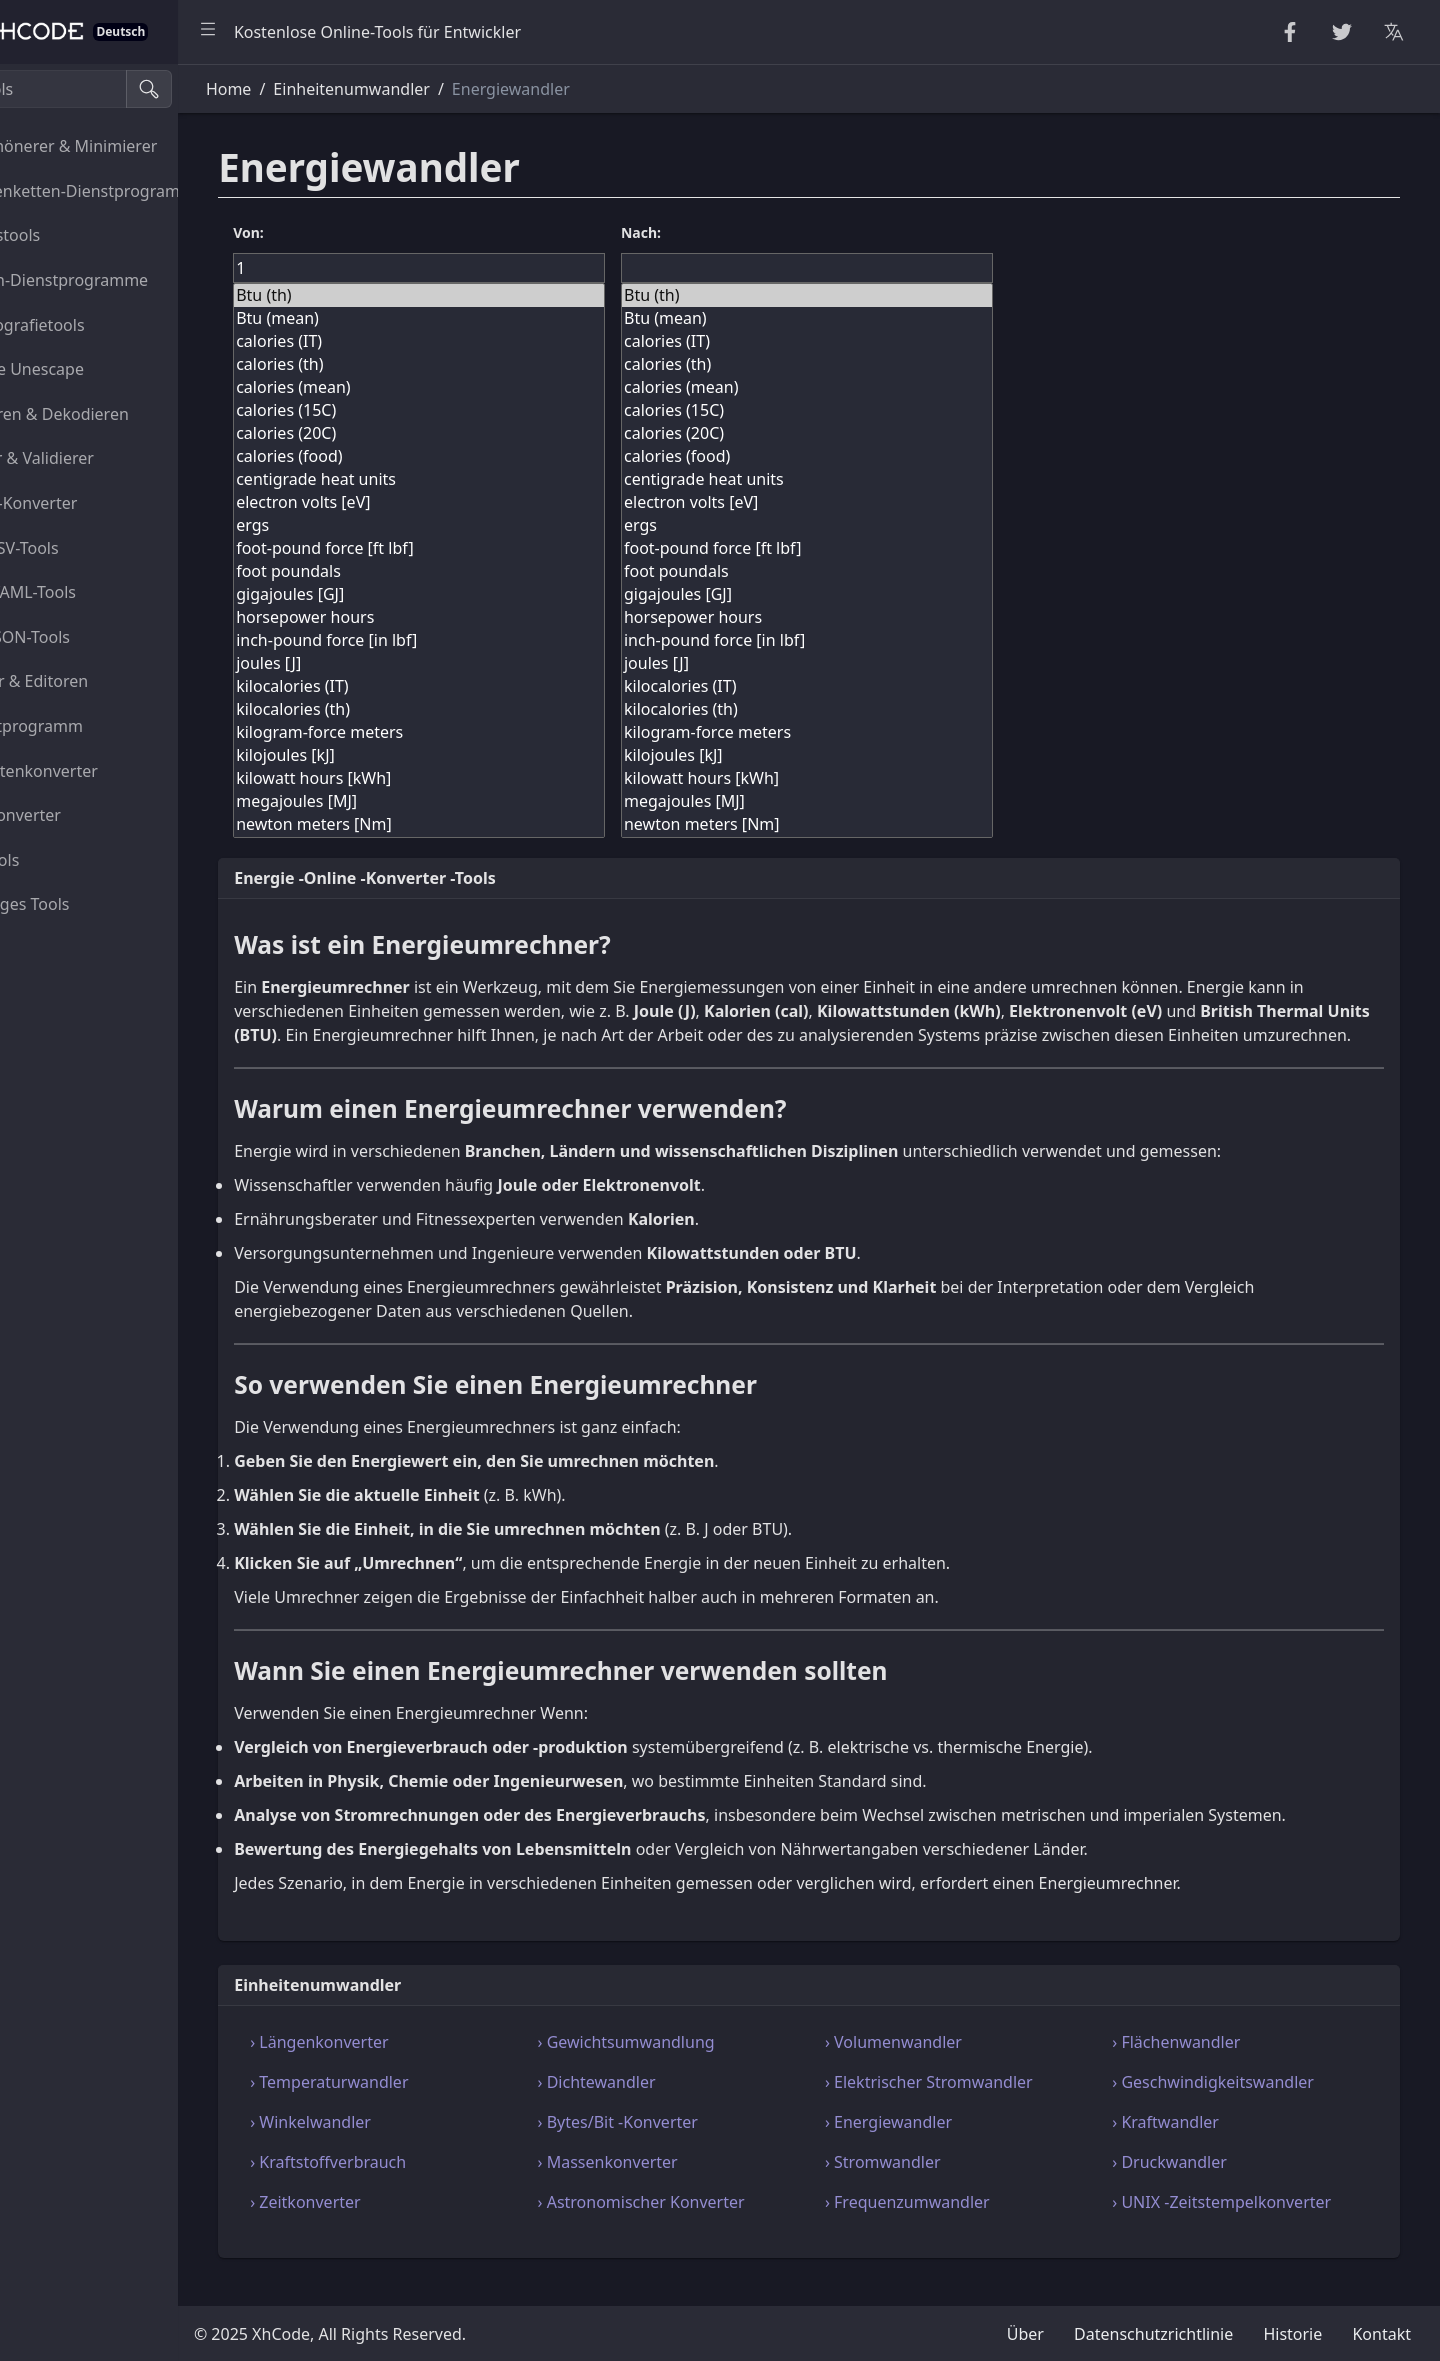  I want to click on Verschönerer & Minimierer, so click(125, 146).